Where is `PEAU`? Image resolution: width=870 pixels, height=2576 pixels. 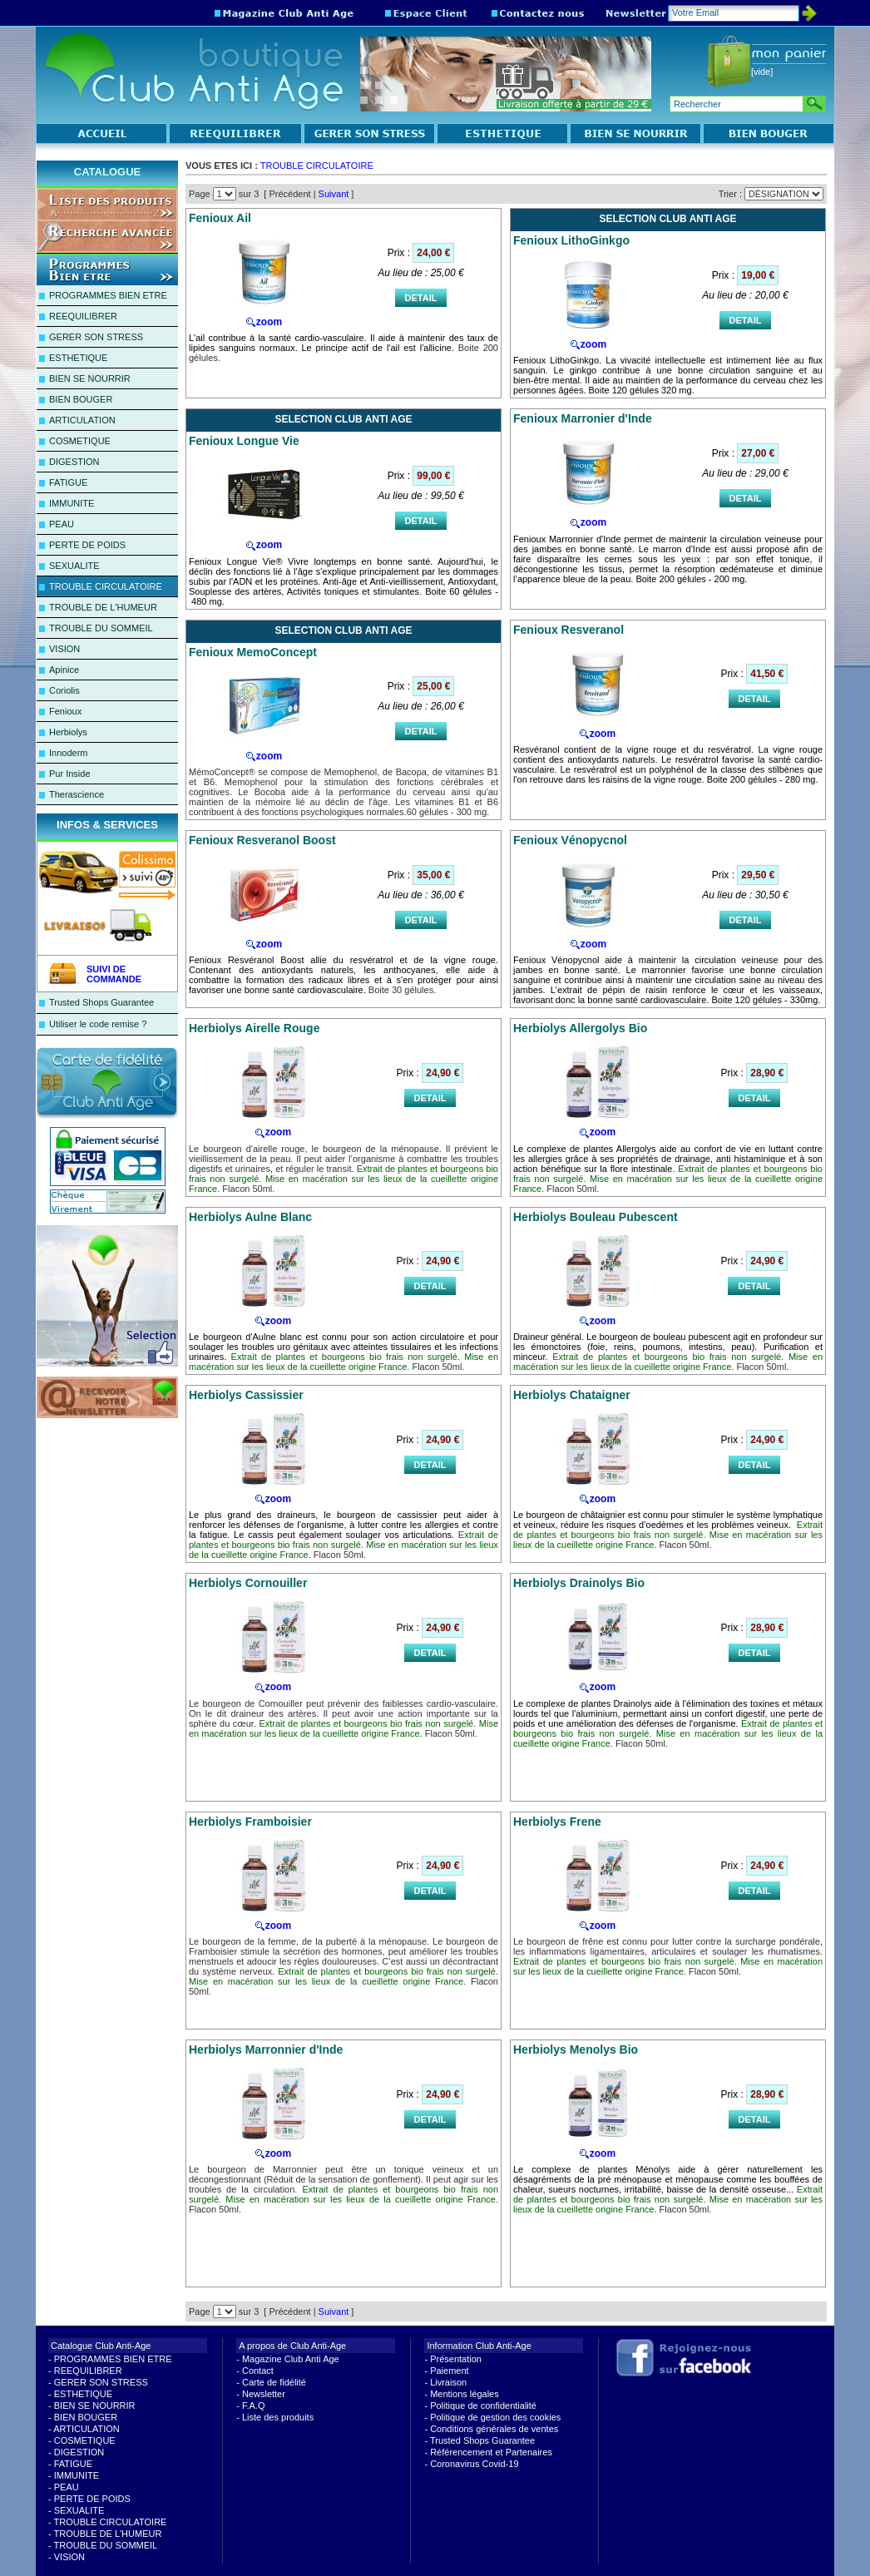
PEAU is located at coordinates (61, 524).